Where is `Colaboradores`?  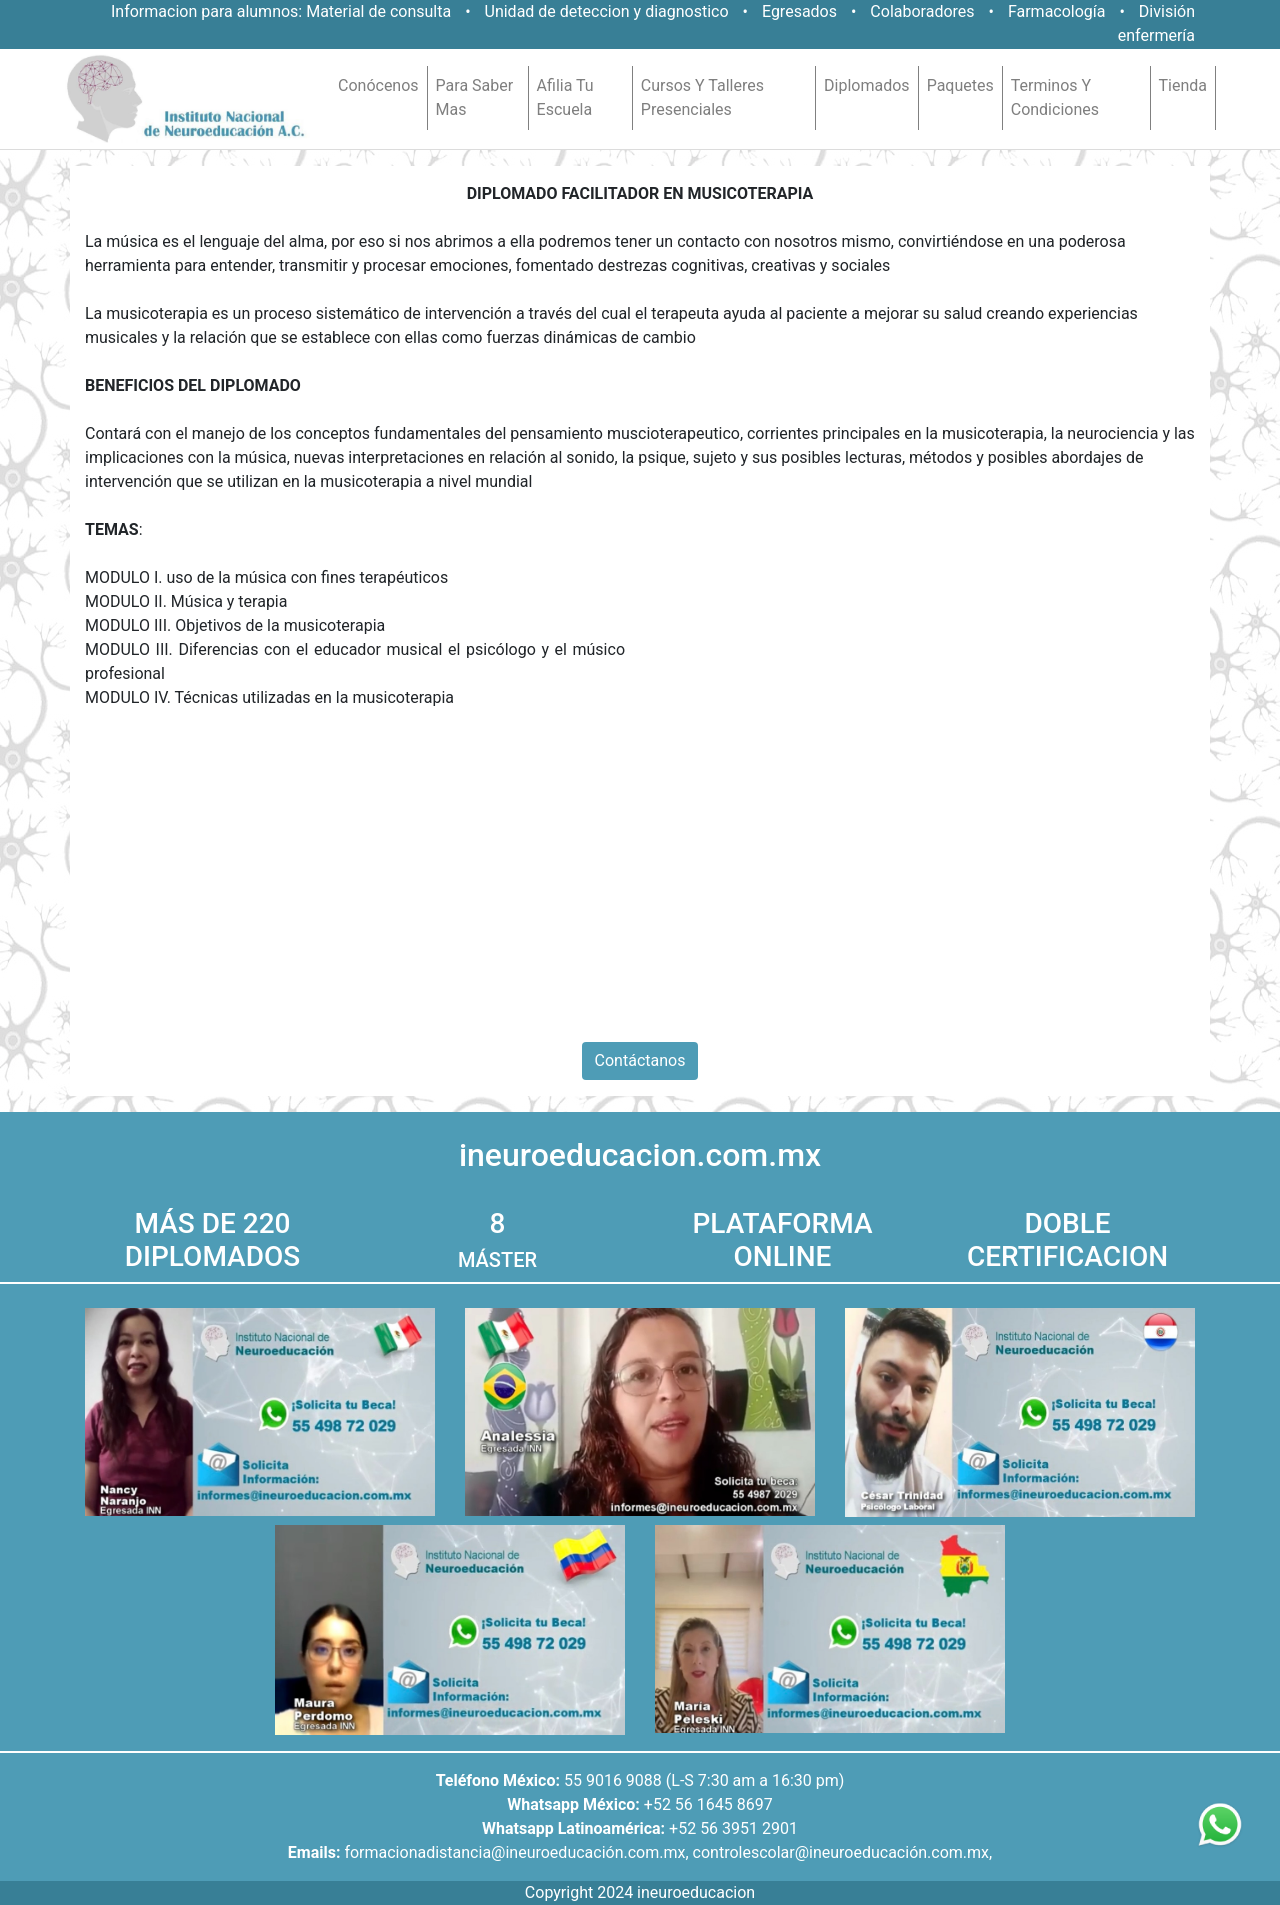
Colaboradores is located at coordinates (922, 11).